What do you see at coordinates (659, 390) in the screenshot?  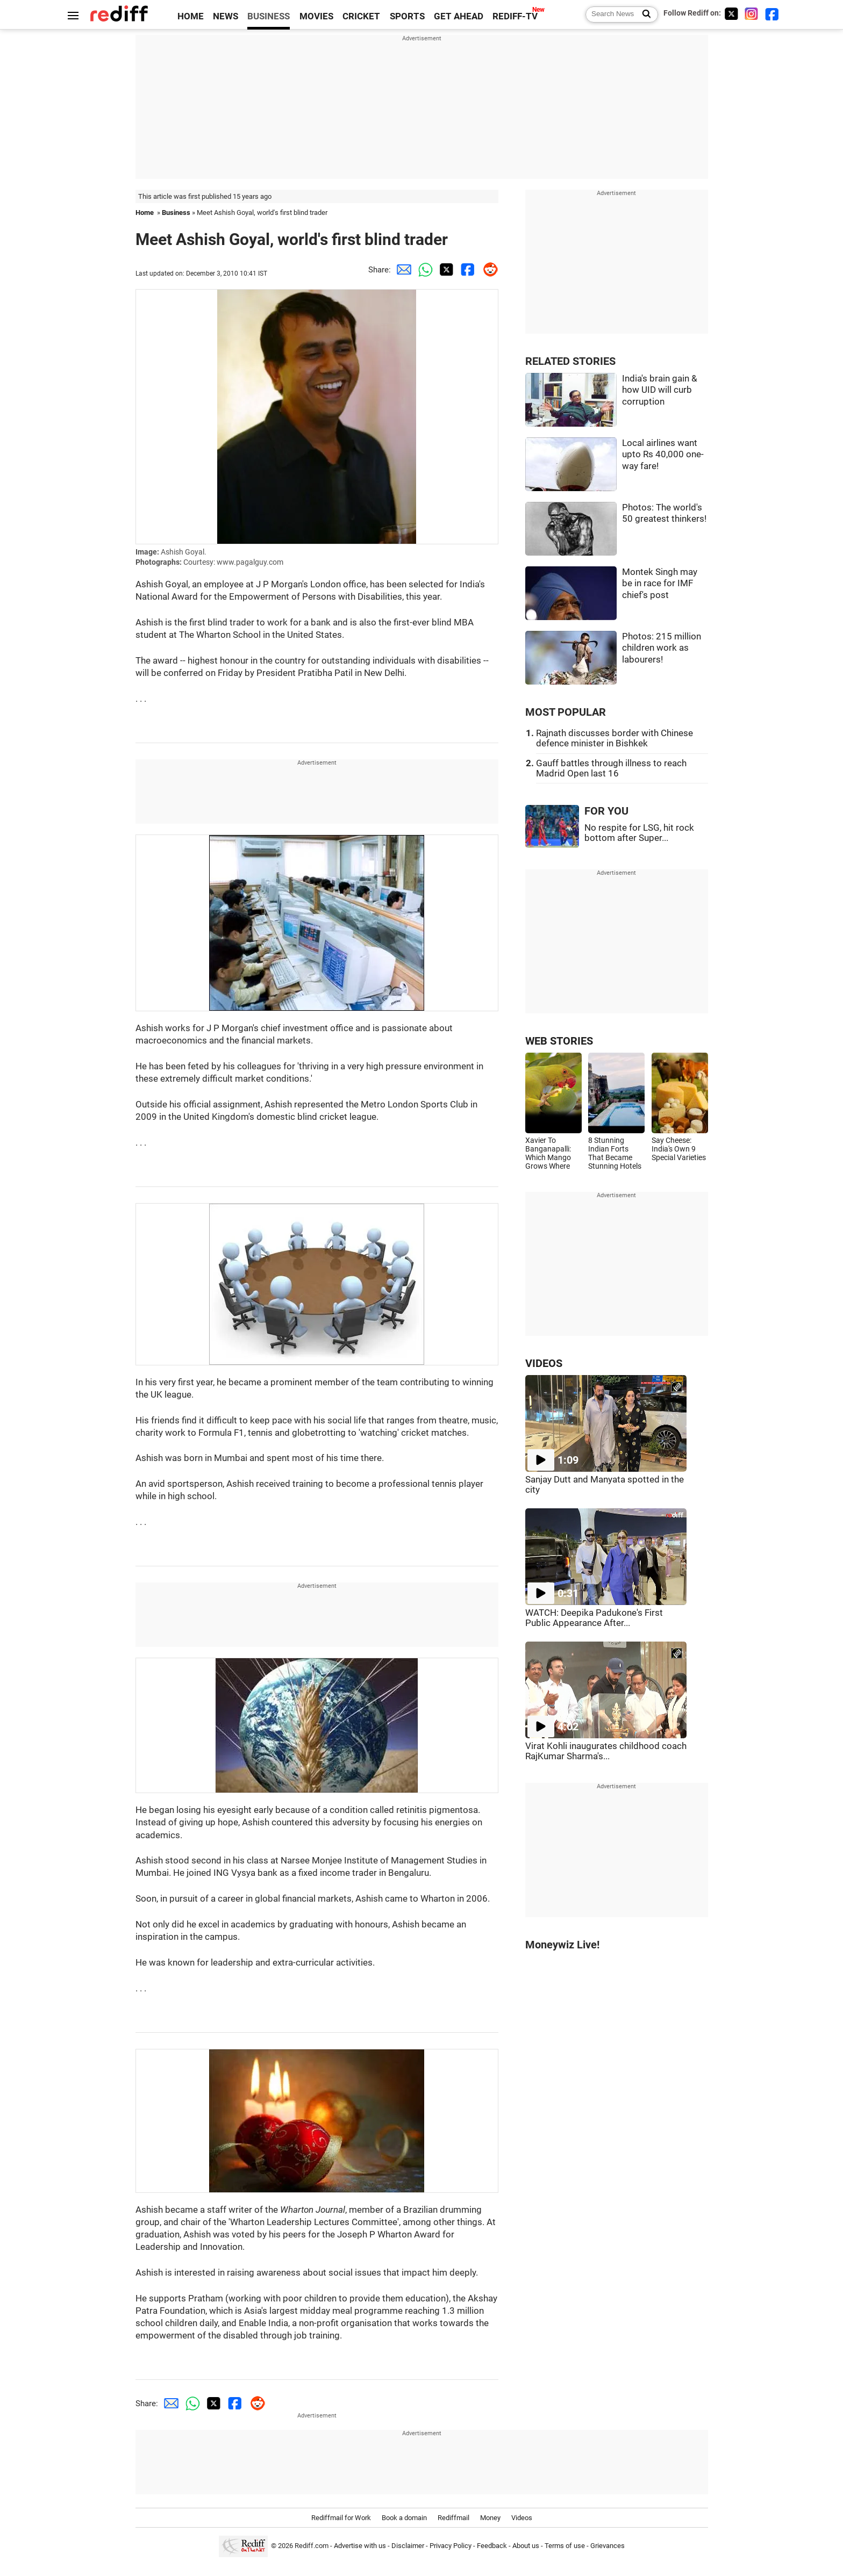 I see `India's brain gain & how UID will curb corruption` at bounding box center [659, 390].